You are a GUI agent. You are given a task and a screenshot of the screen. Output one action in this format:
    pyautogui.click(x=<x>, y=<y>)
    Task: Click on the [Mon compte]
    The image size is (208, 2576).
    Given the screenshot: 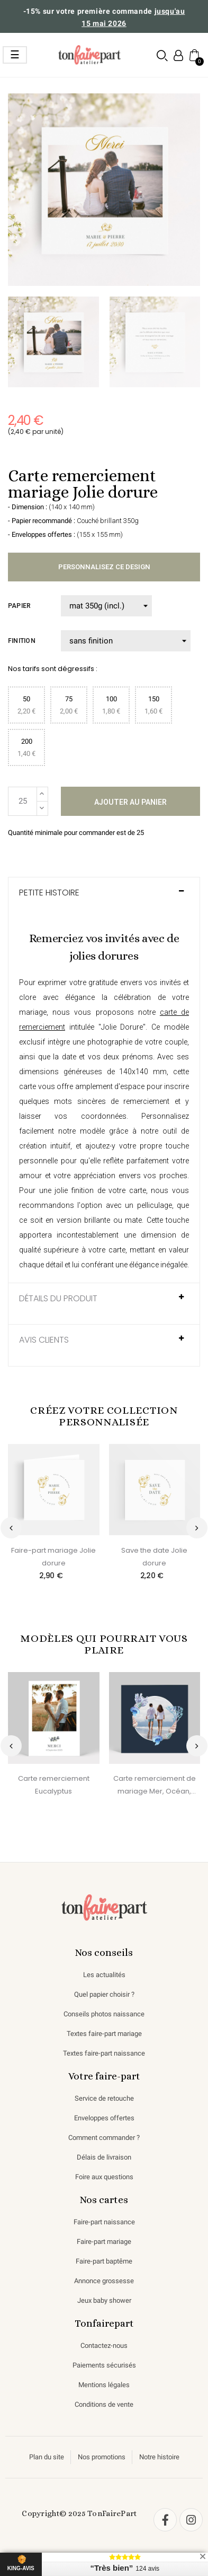 What is the action you would take?
    pyautogui.click(x=178, y=55)
    